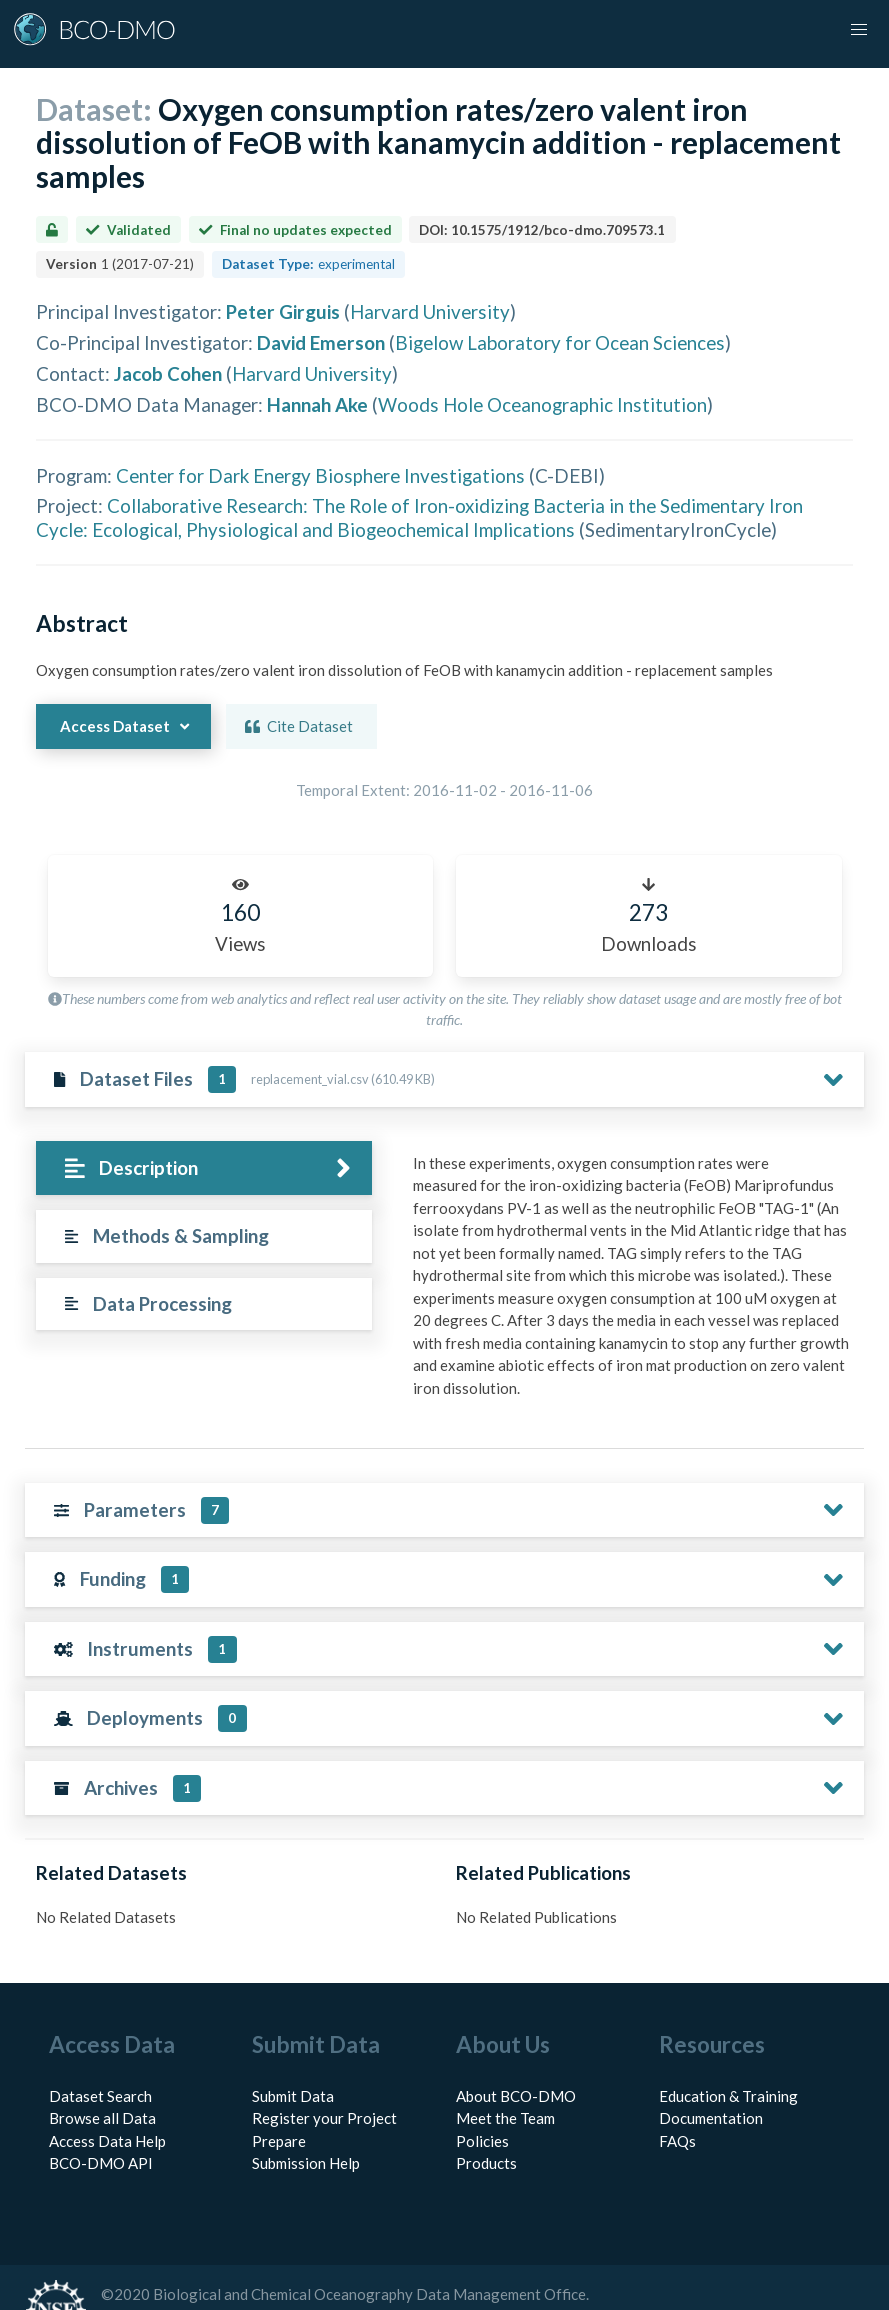 This screenshot has height=2310, width=889. What do you see at coordinates (100, 2051) in the screenshot?
I see `Dataset Search` at bounding box center [100, 2051].